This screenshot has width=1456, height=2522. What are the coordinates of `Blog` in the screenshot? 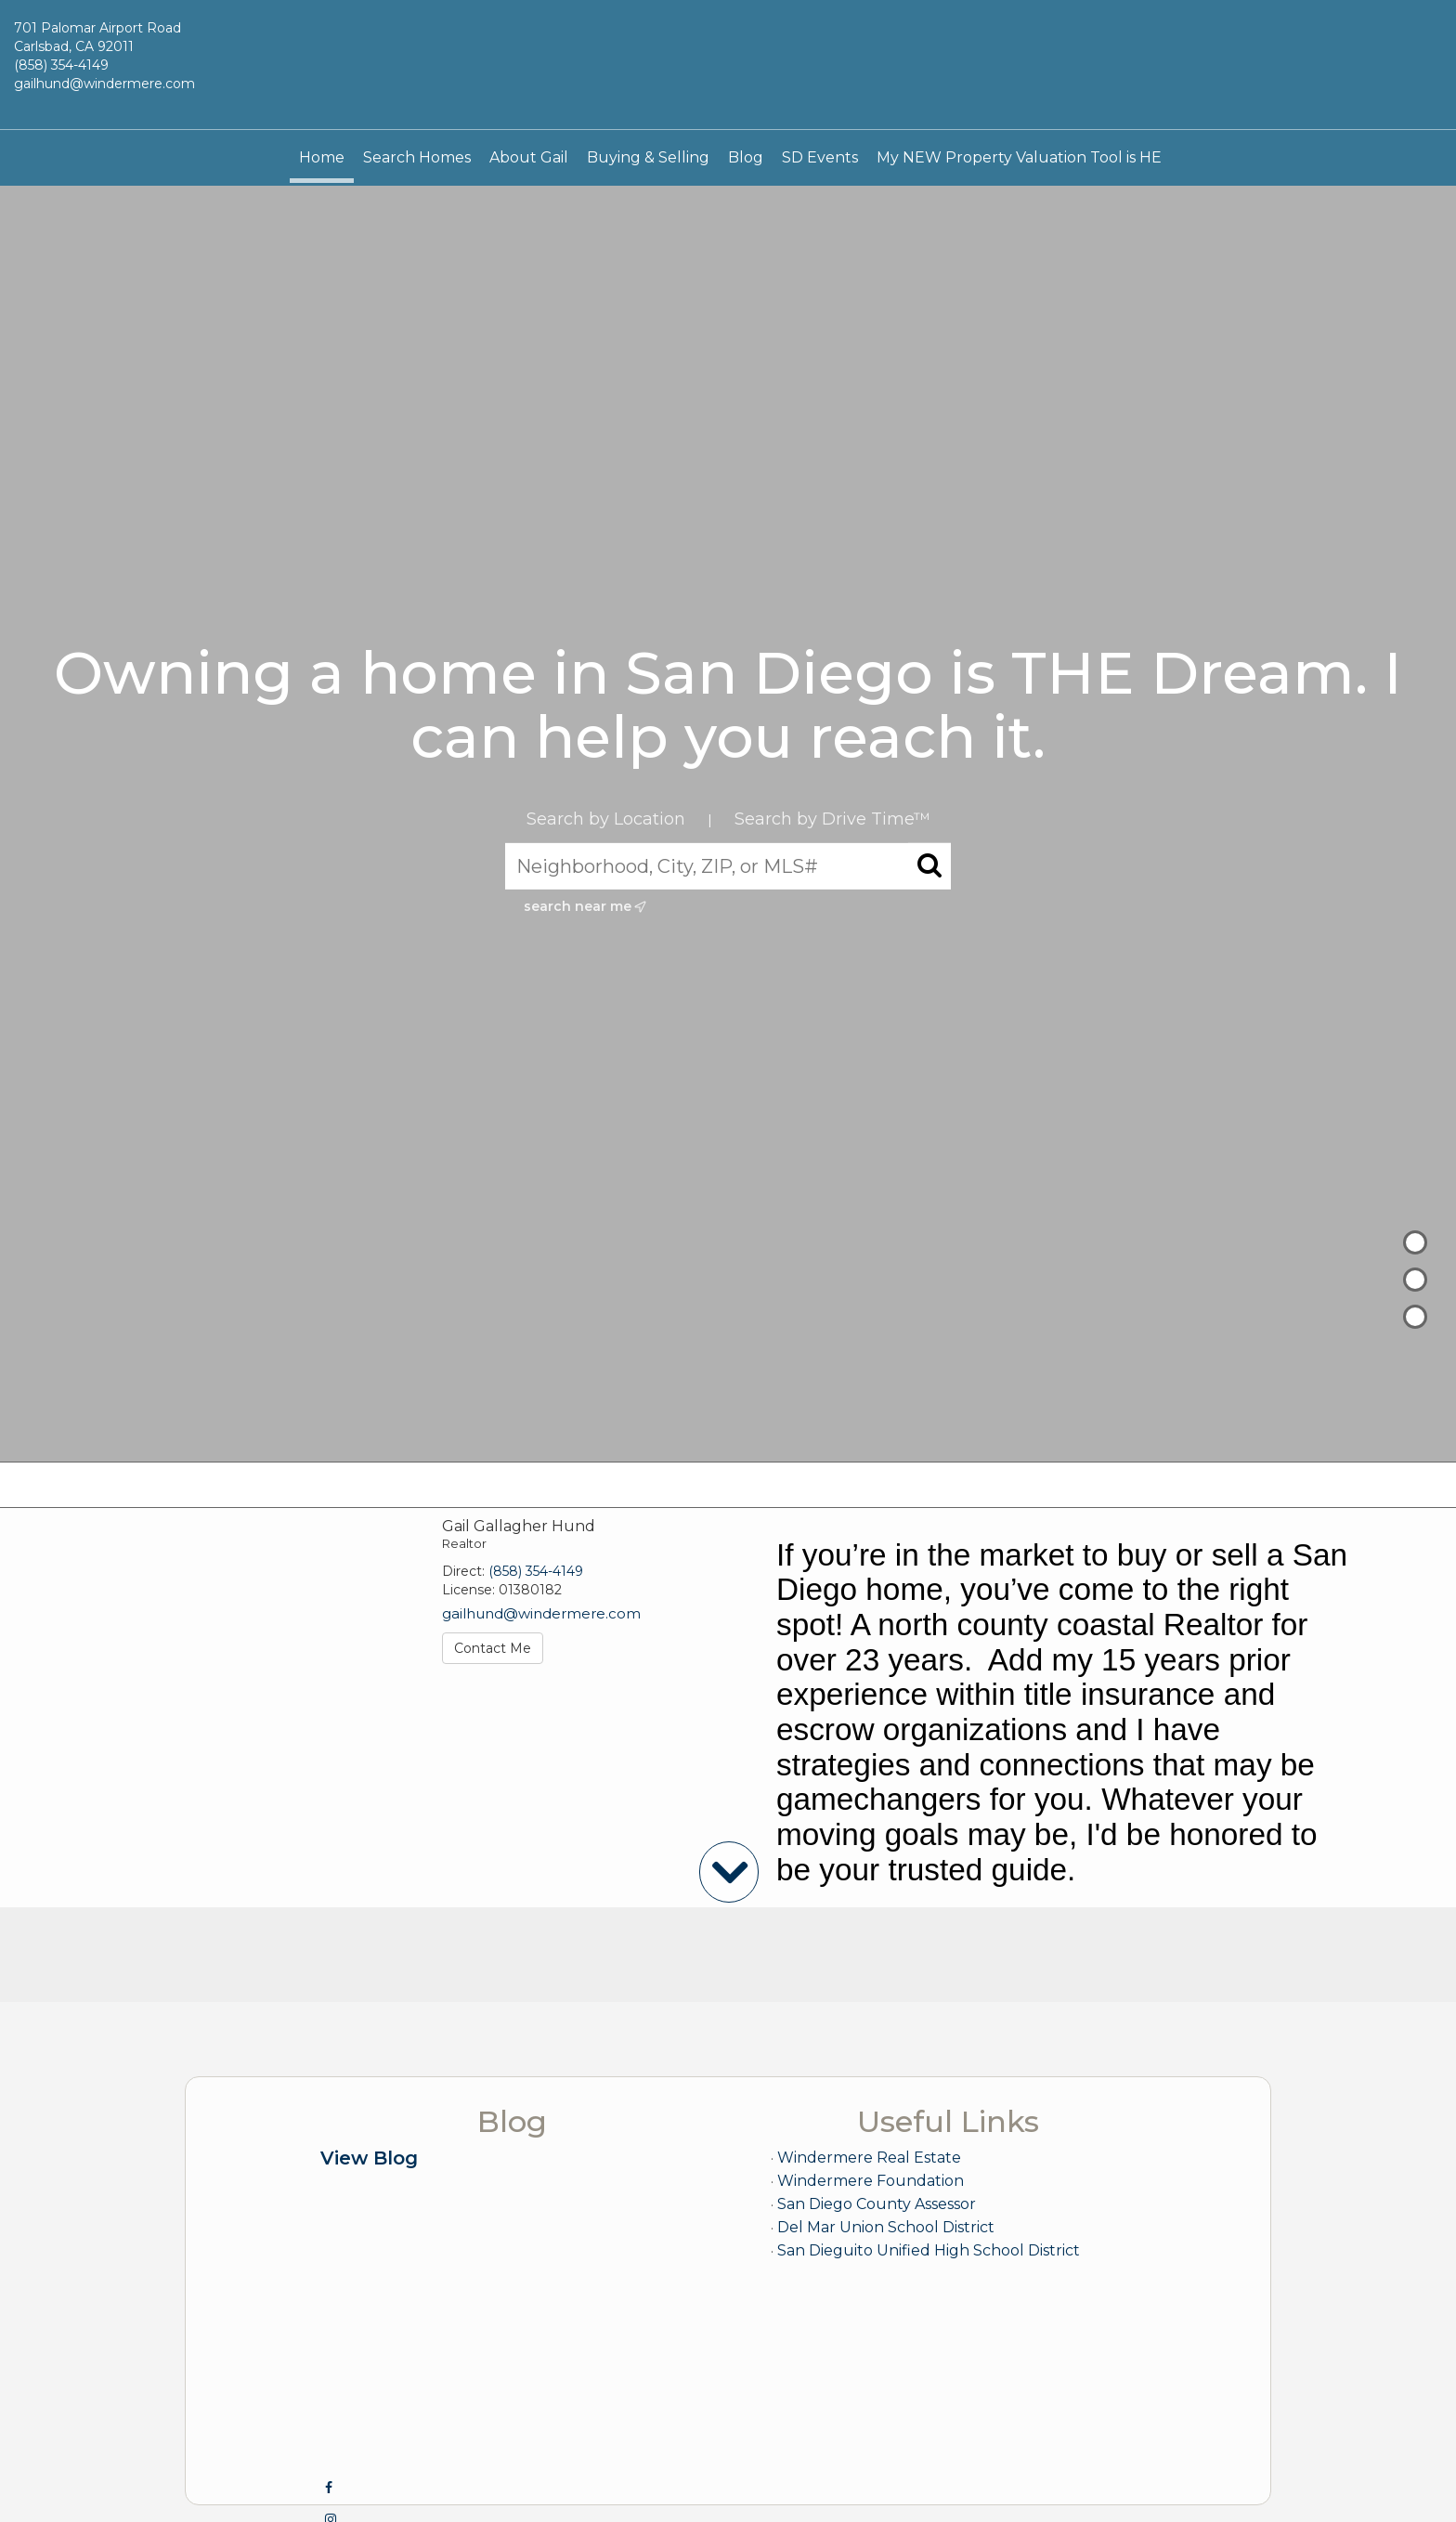 It's located at (745, 157).